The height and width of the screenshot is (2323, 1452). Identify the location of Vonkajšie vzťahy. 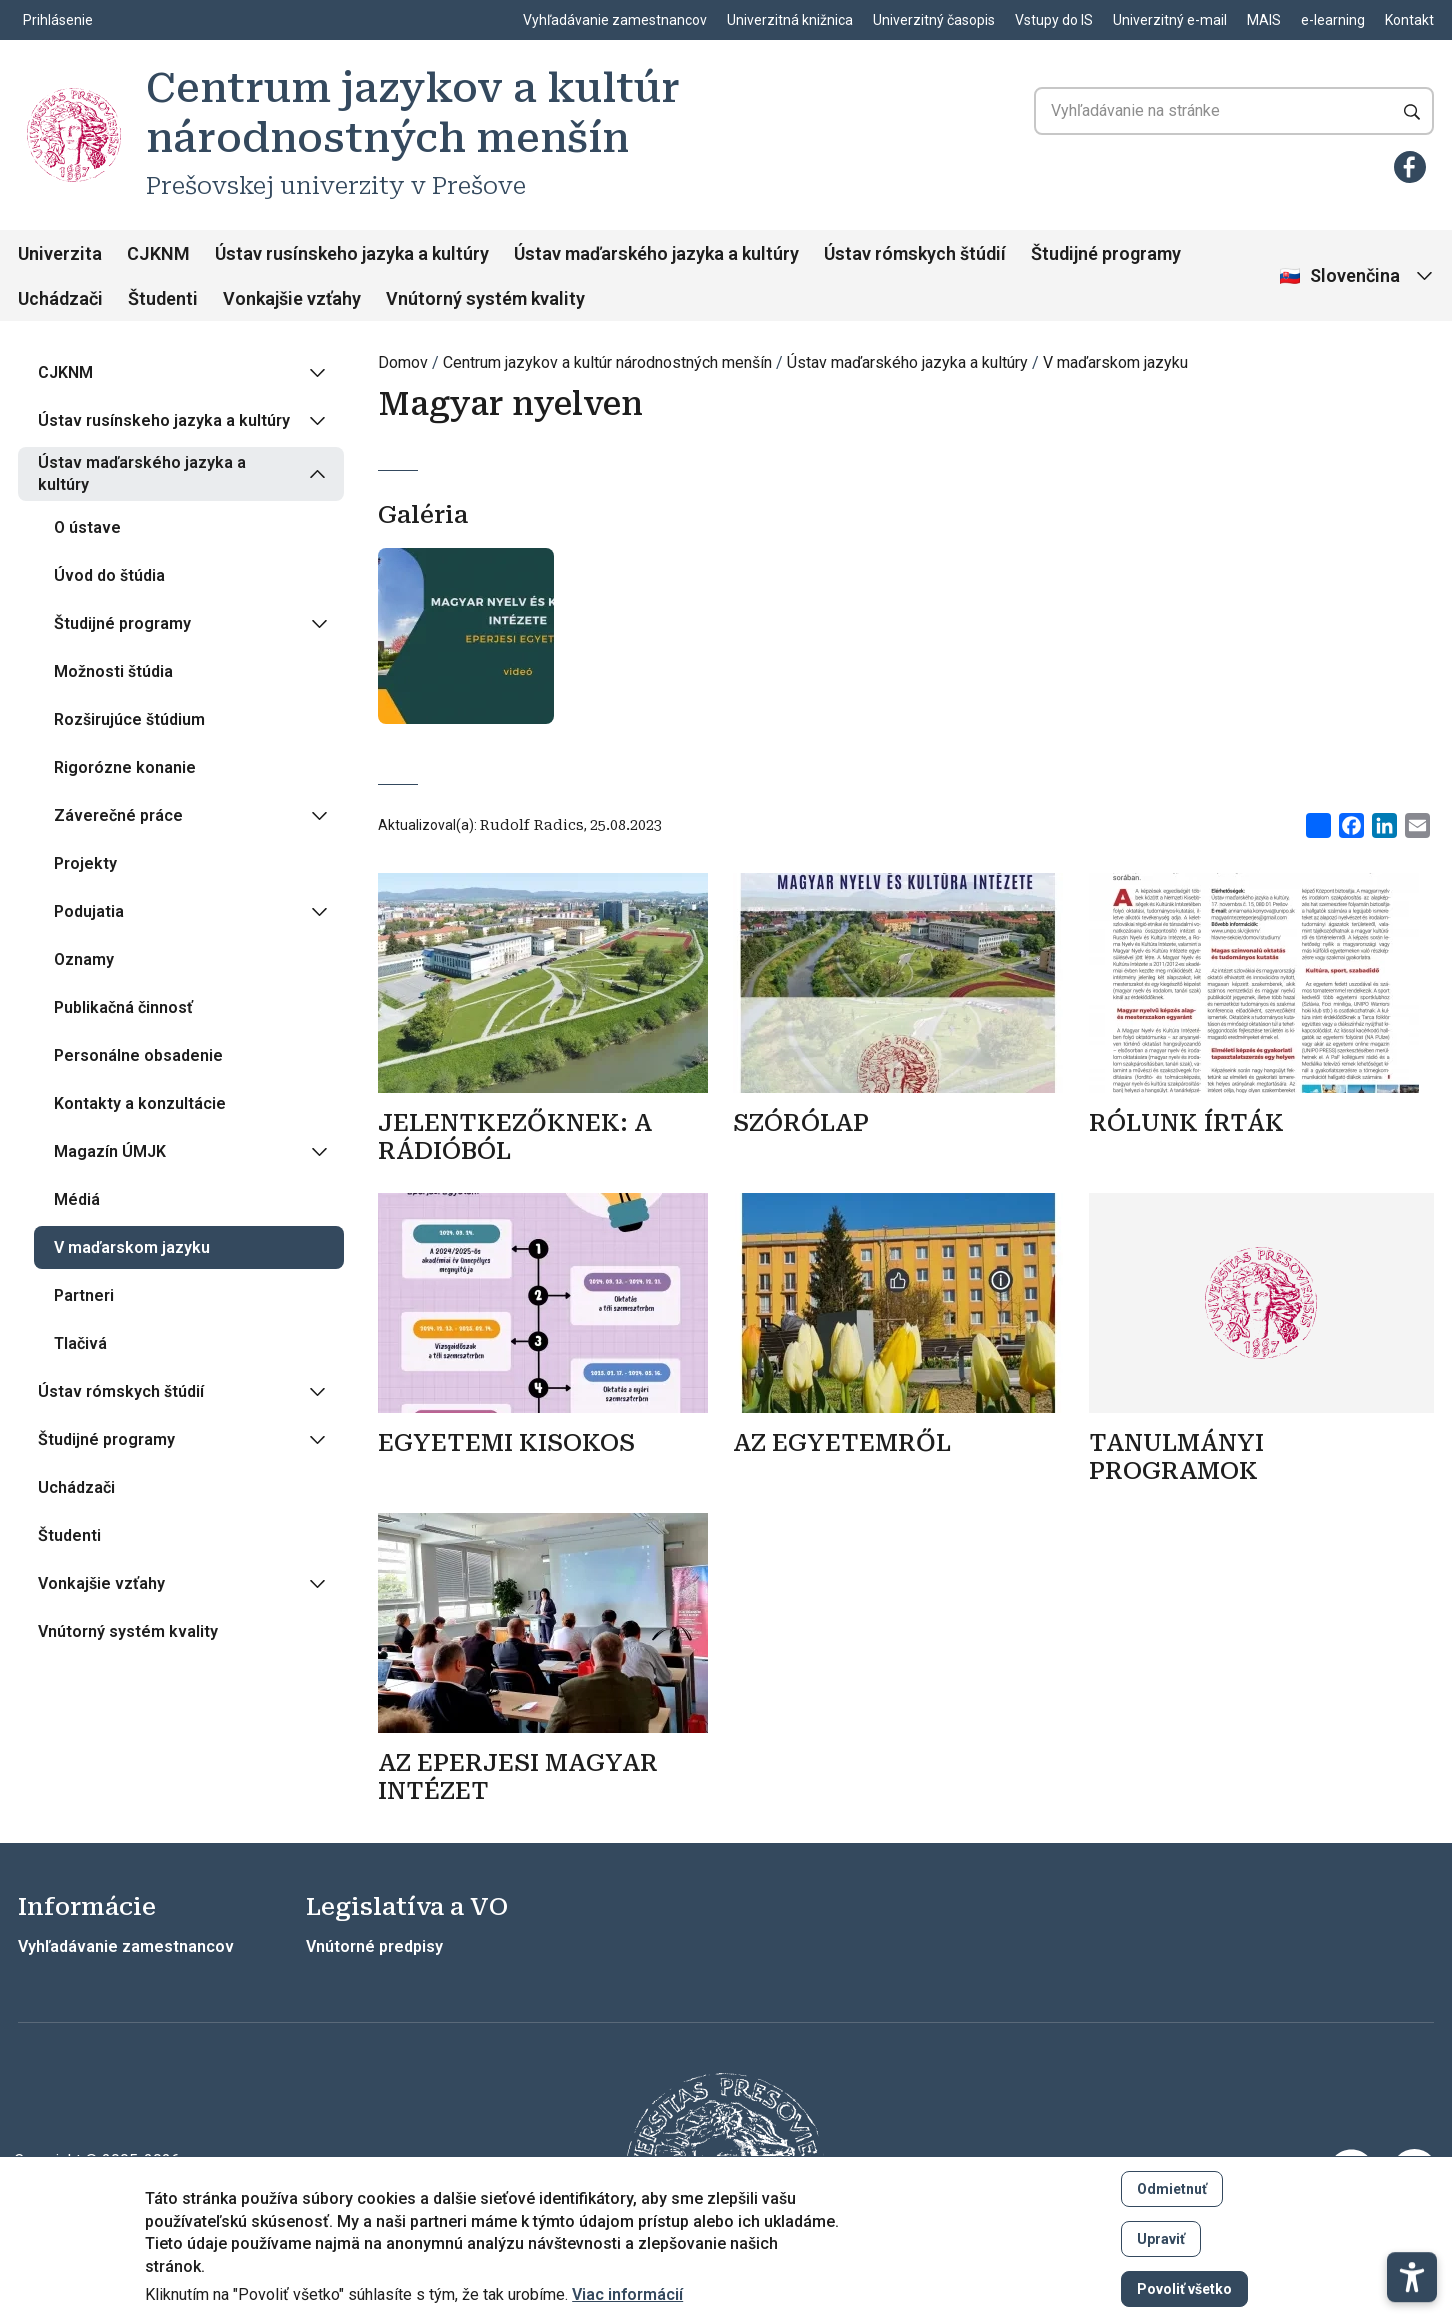
(292, 298).